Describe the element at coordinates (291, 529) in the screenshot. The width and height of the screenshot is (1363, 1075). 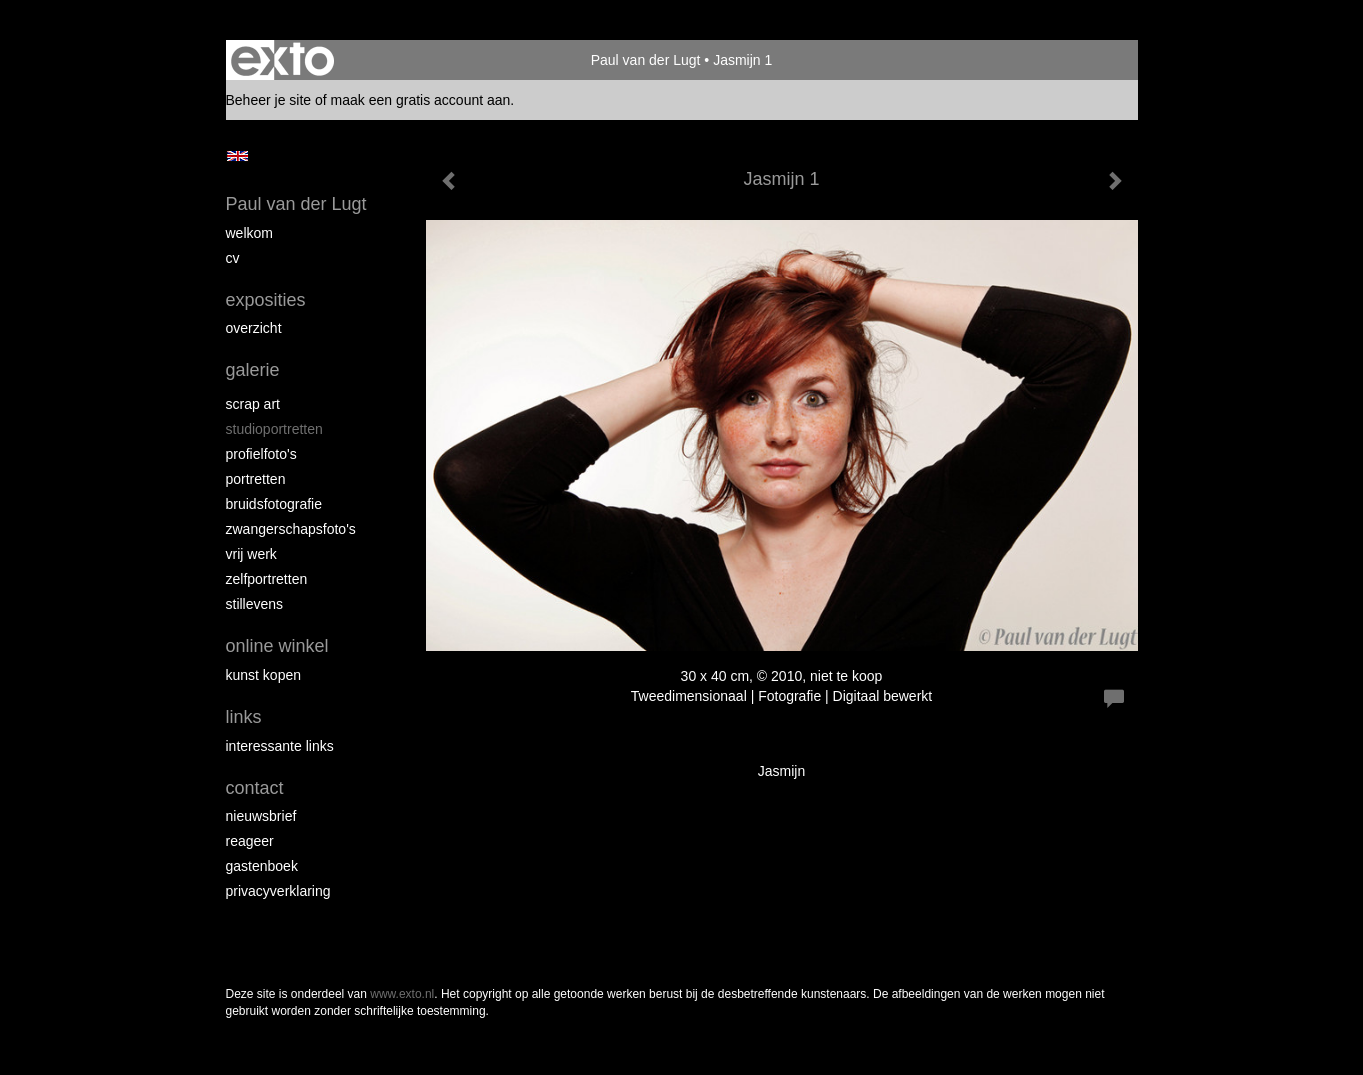
I see `Zwangerschapsfoto's` at that location.